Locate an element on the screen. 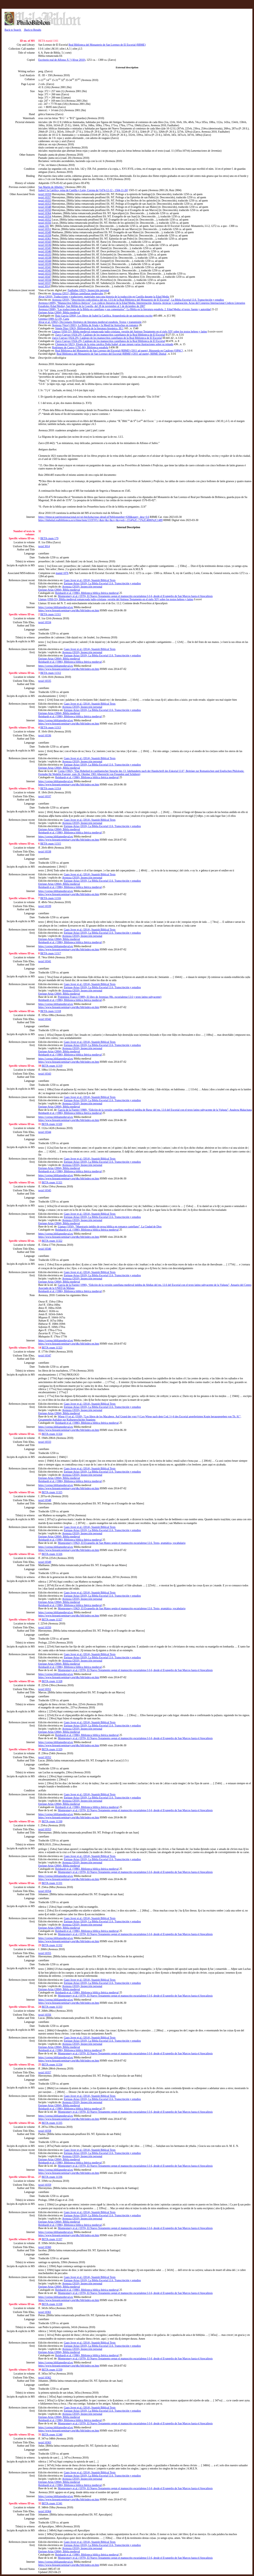 This screenshot has width=254, height=2576. texid 10334 is located at coordinates (44, 279).